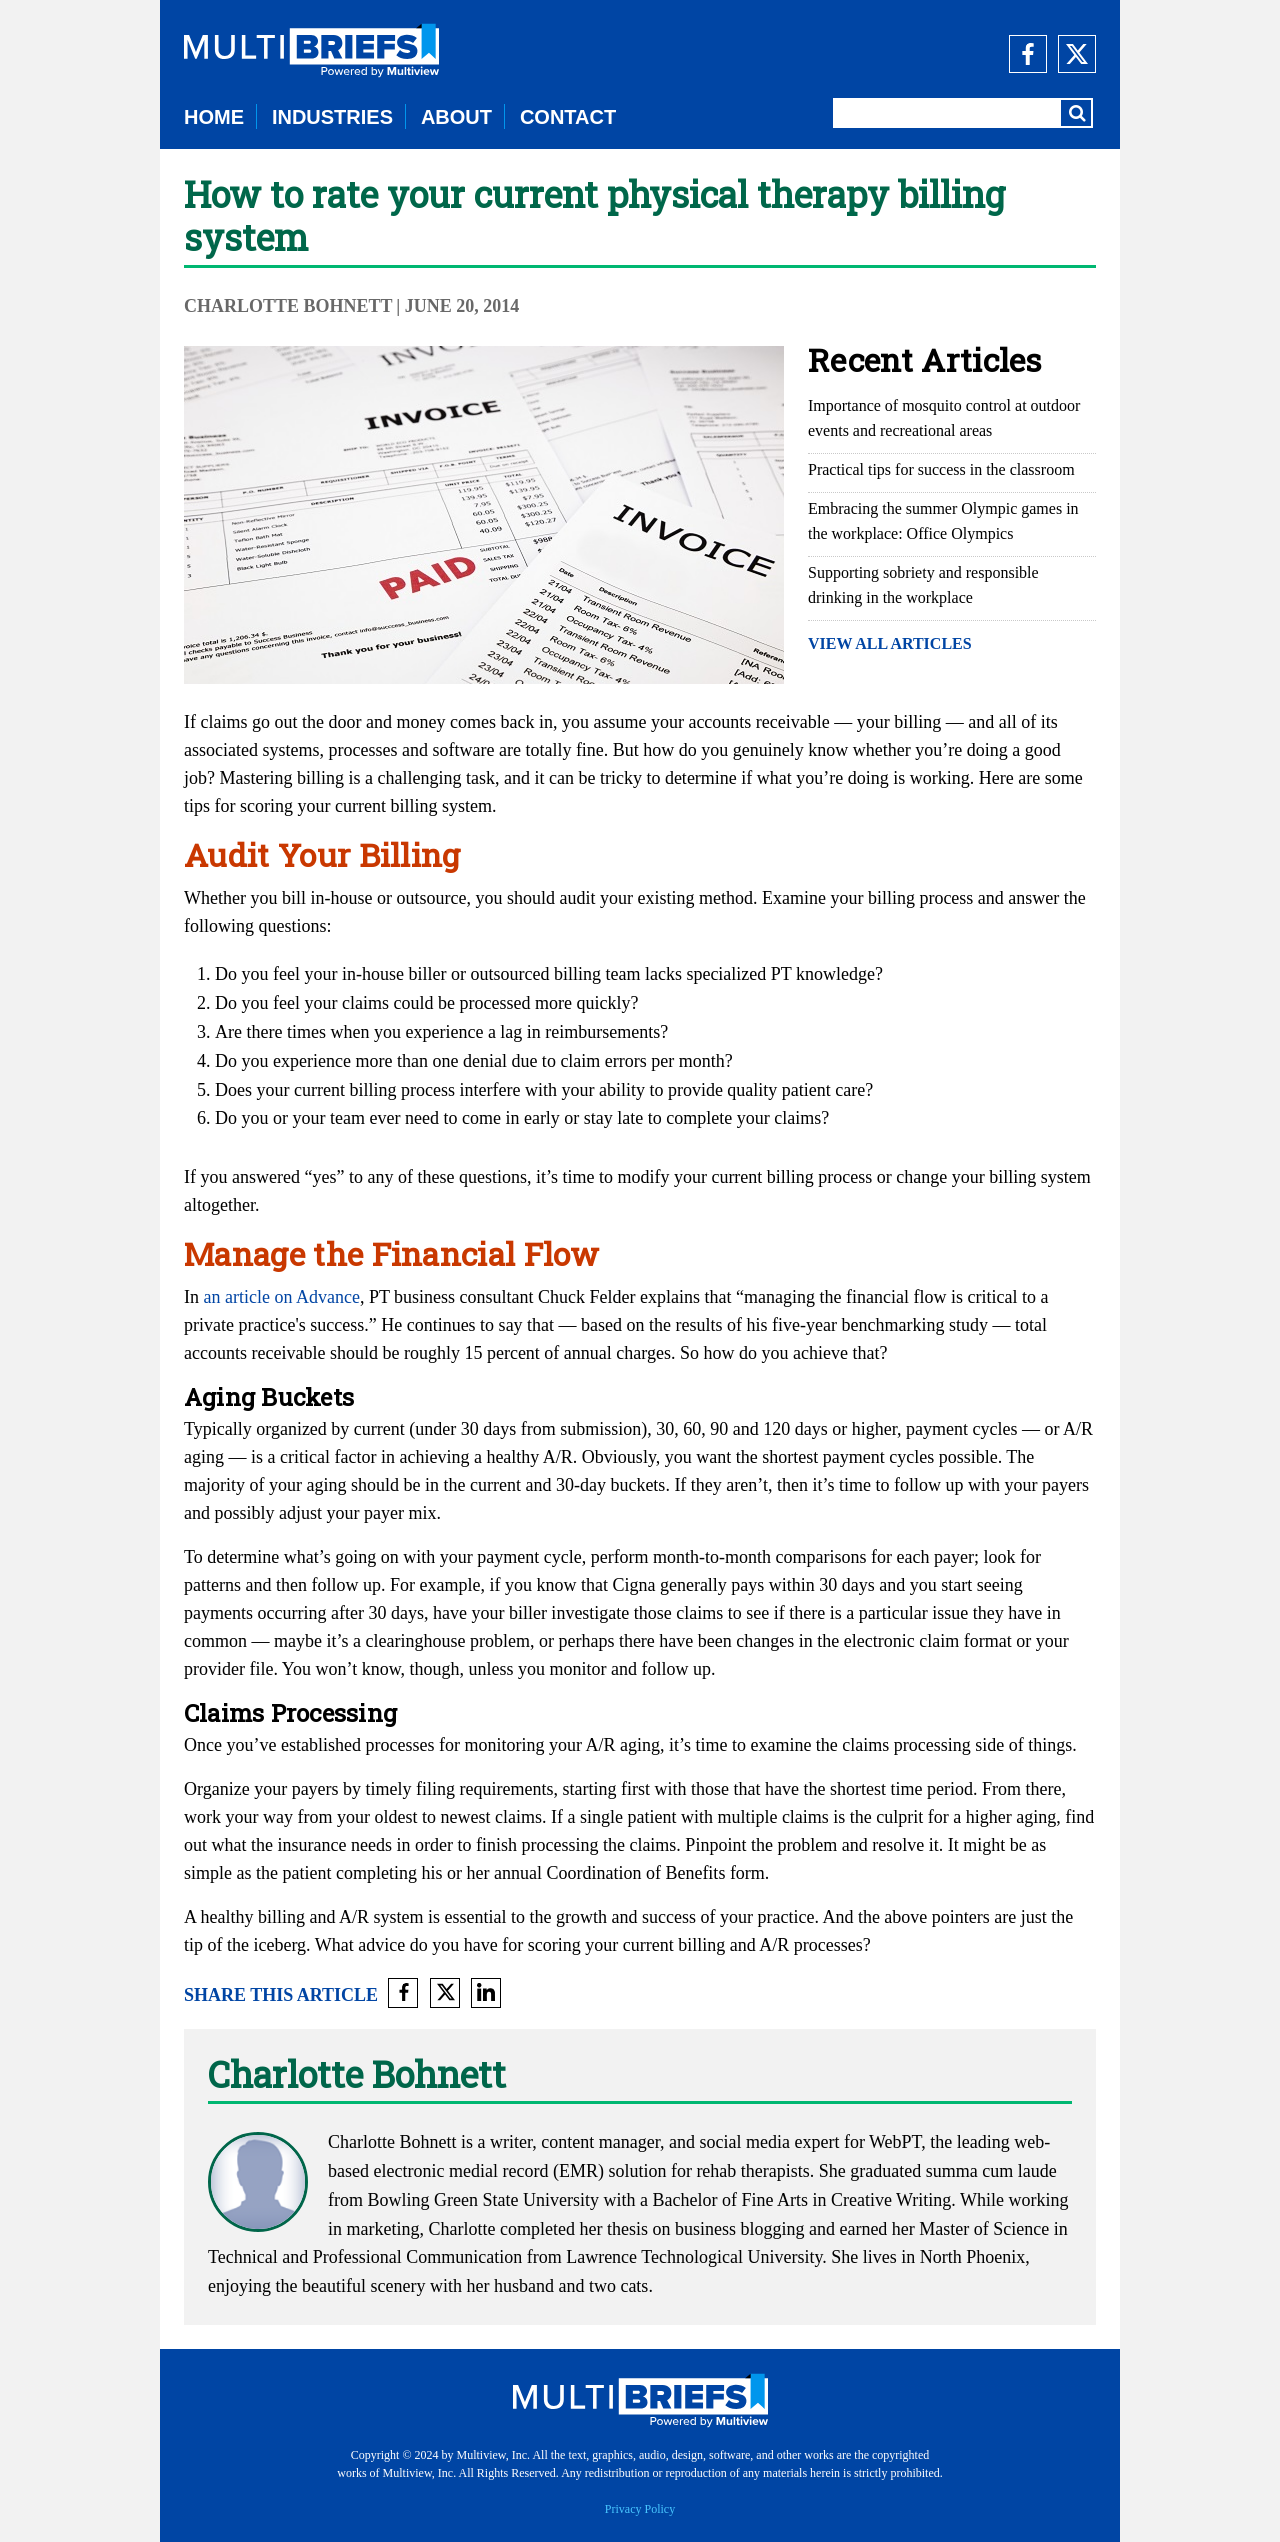 The width and height of the screenshot is (1280, 2542). What do you see at coordinates (943, 521) in the screenshot?
I see `Embracing the summer Olympic games in the workplace: Office Olympics` at bounding box center [943, 521].